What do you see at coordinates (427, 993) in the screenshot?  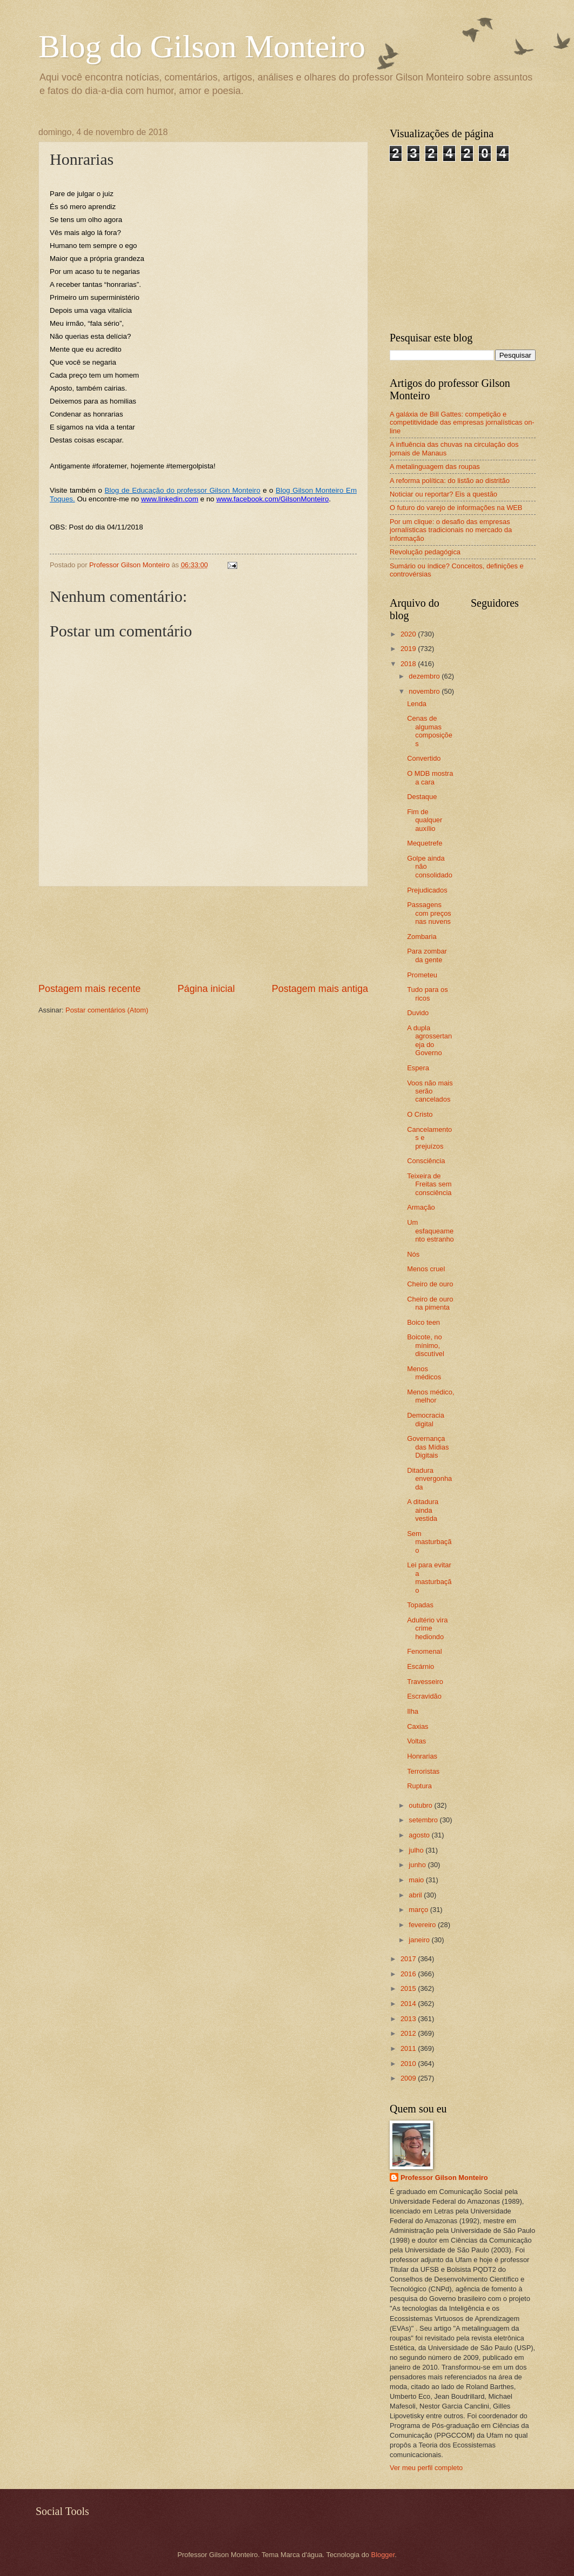 I see `Tudo para os ricos` at bounding box center [427, 993].